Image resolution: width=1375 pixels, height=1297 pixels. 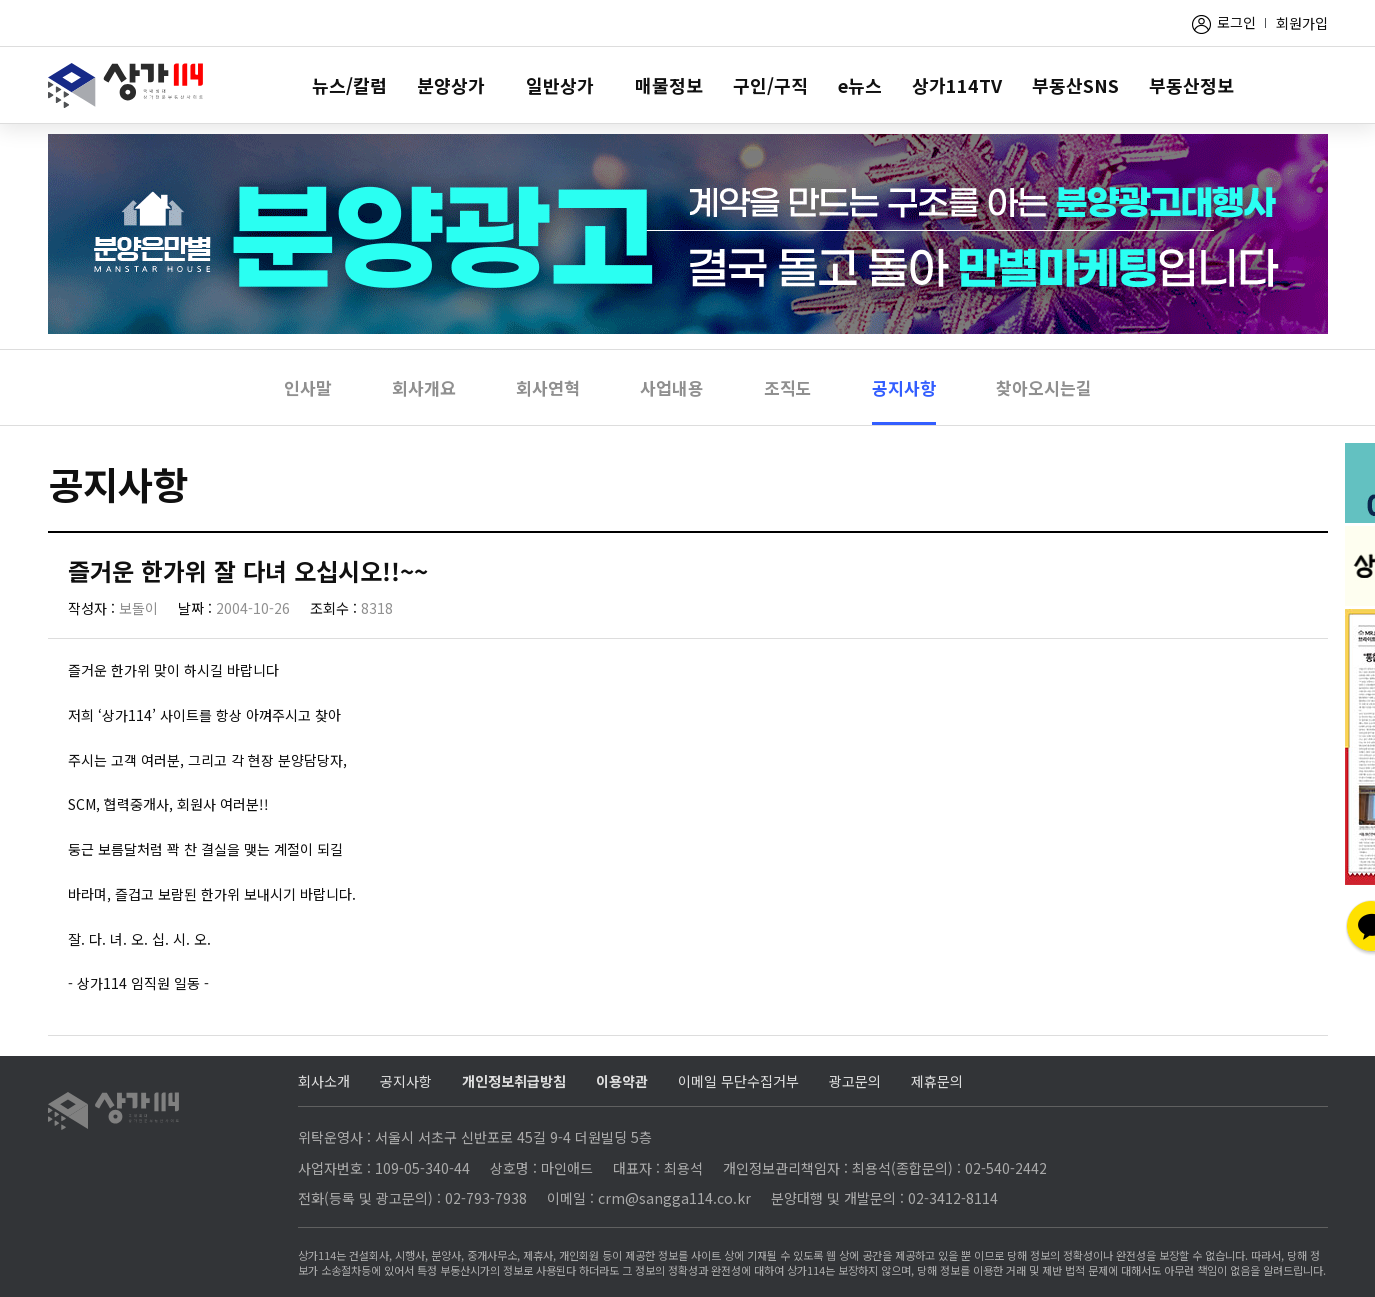 I want to click on 부동산SNS, so click(x=1075, y=85).